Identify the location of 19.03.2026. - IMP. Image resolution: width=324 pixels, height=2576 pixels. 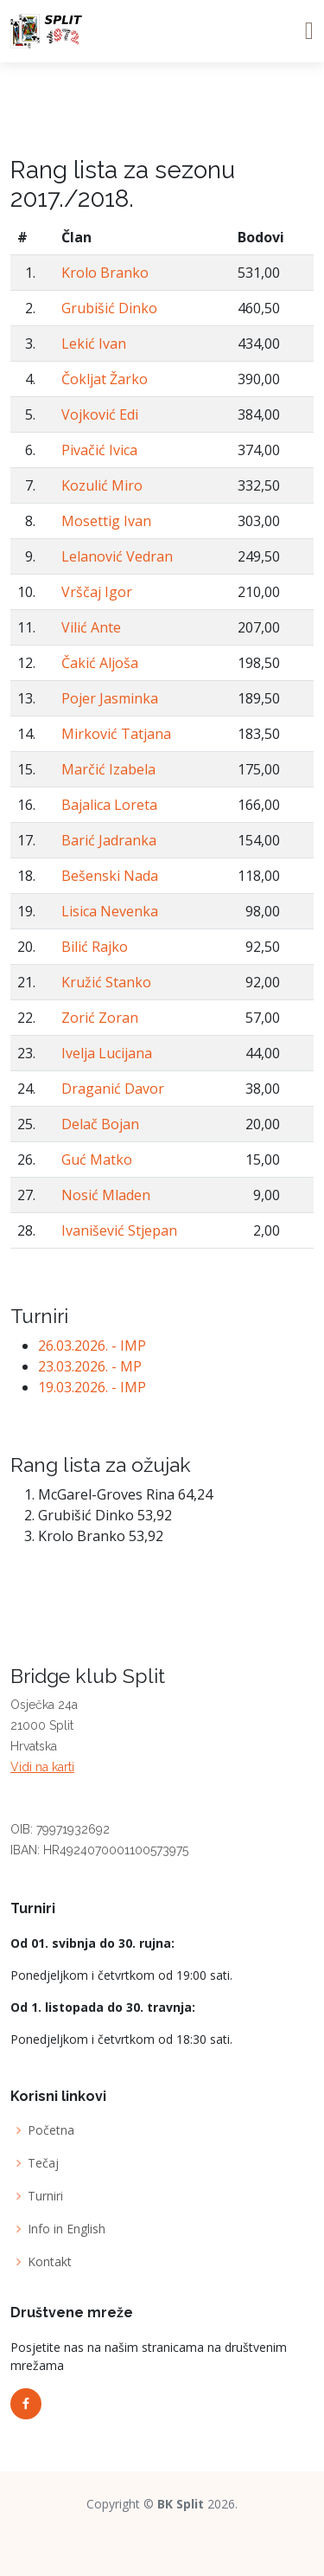
(92, 1387).